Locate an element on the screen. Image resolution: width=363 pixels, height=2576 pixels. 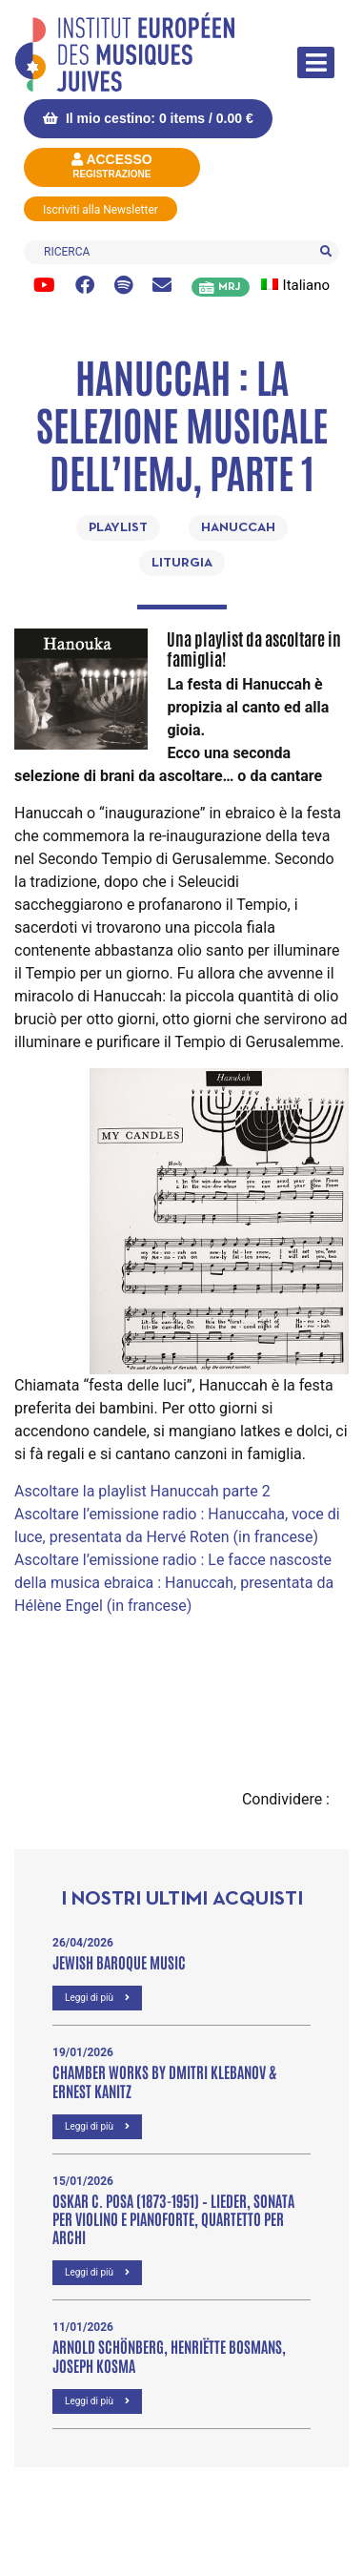
Jewish Baroque Music is located at coordinates (119, 1961).